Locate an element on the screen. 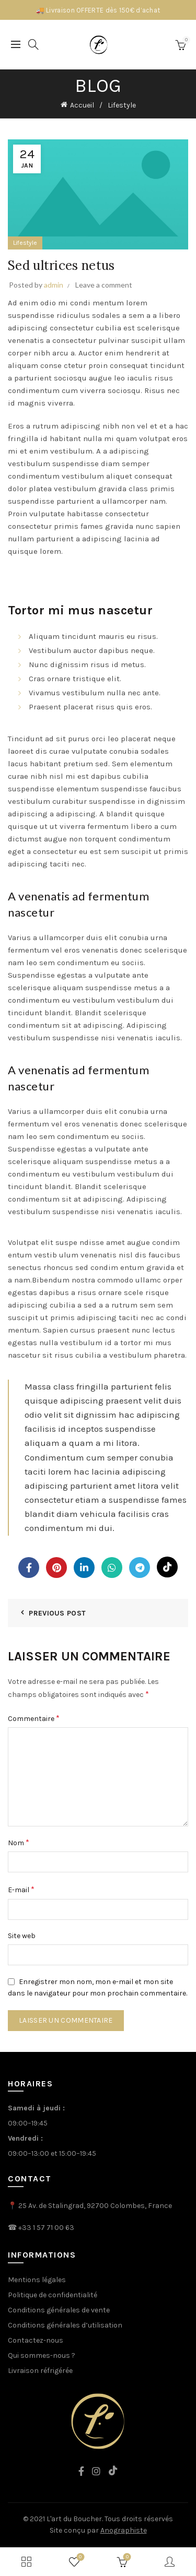 The width and height of the screenshot is (196, 2576). [Search] is located at coordinates (33, 44).